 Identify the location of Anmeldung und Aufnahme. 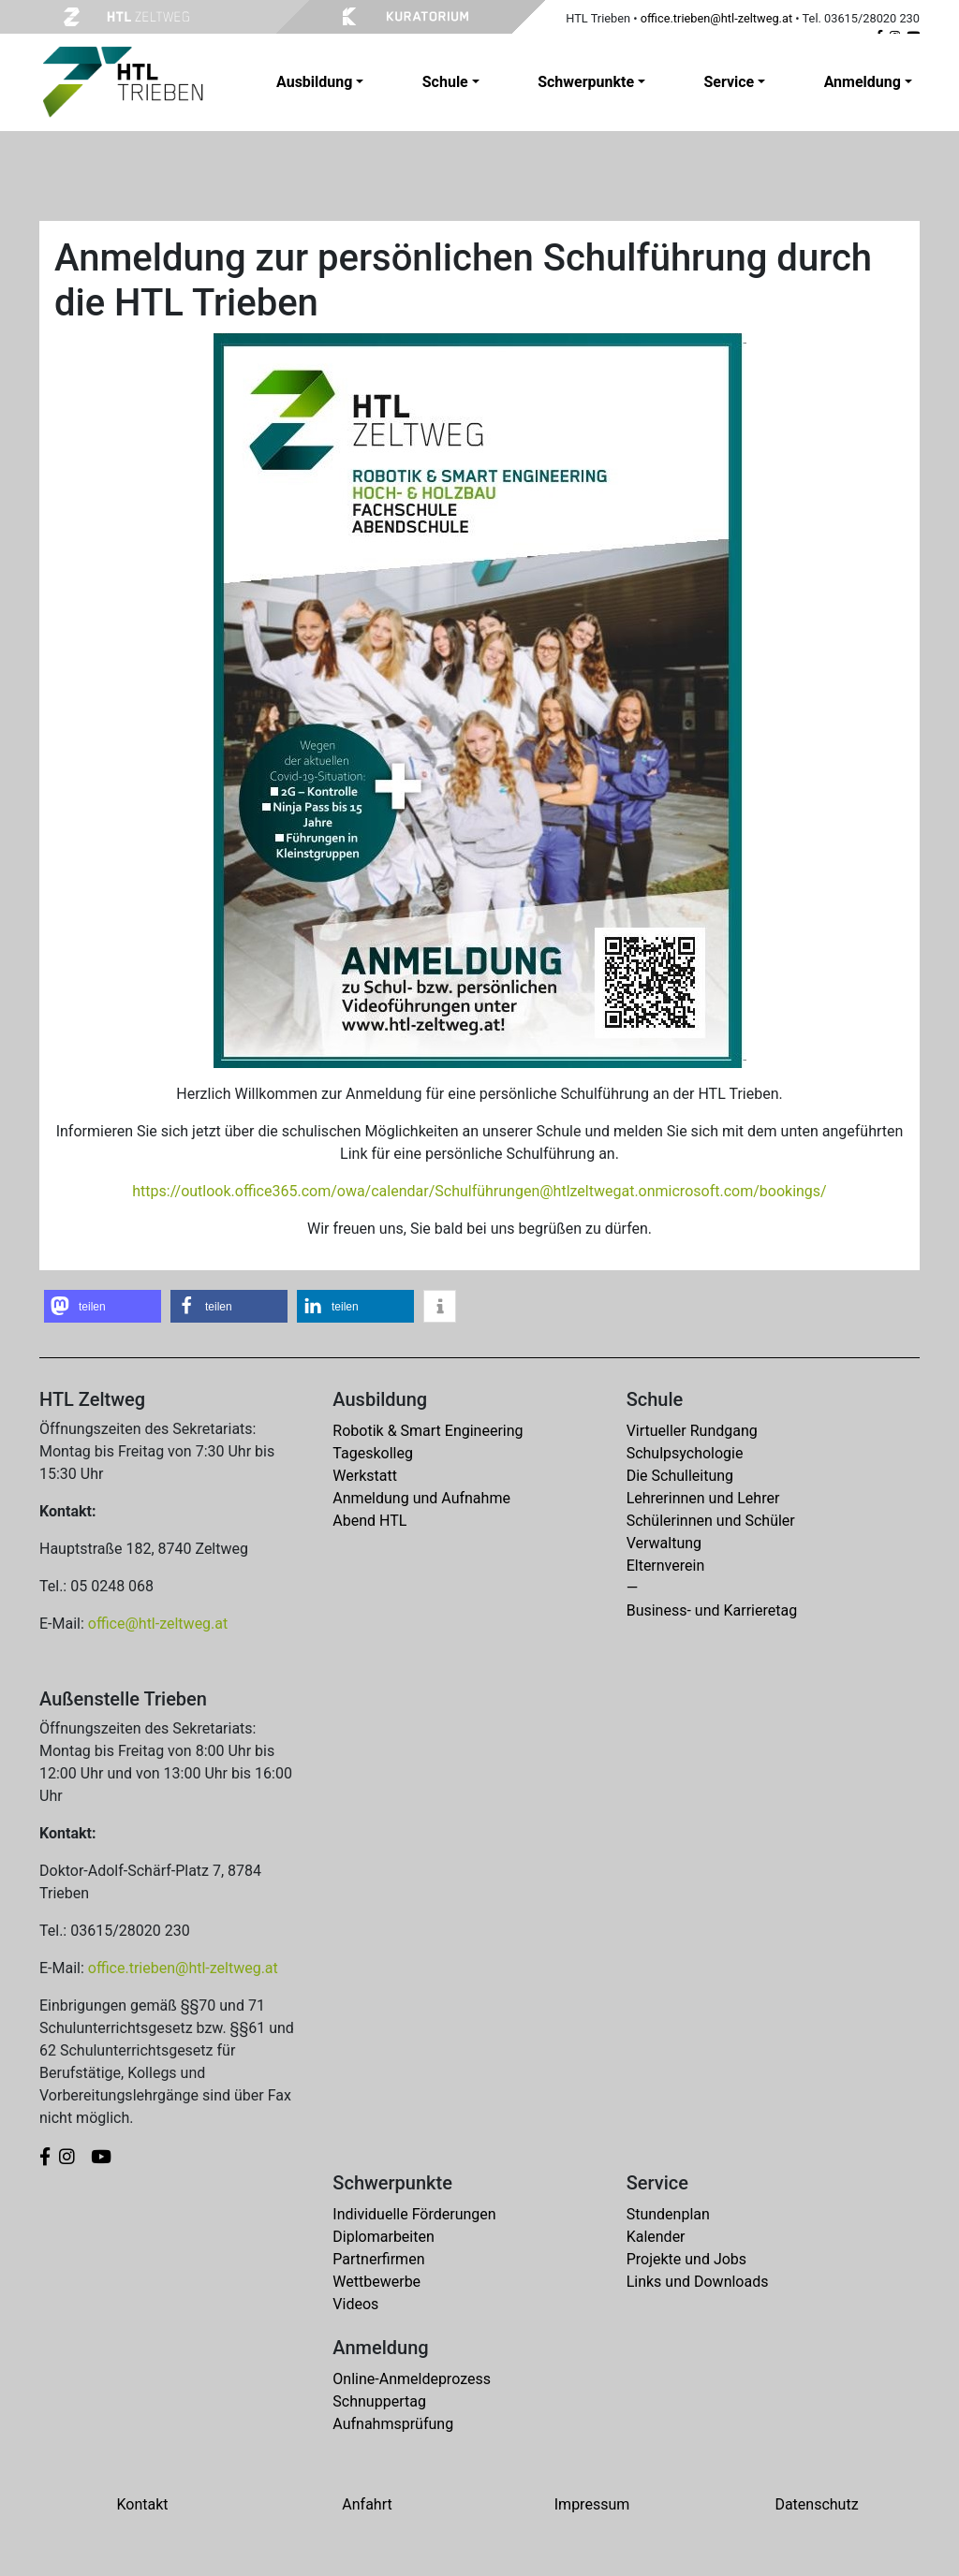
(421, 1498).